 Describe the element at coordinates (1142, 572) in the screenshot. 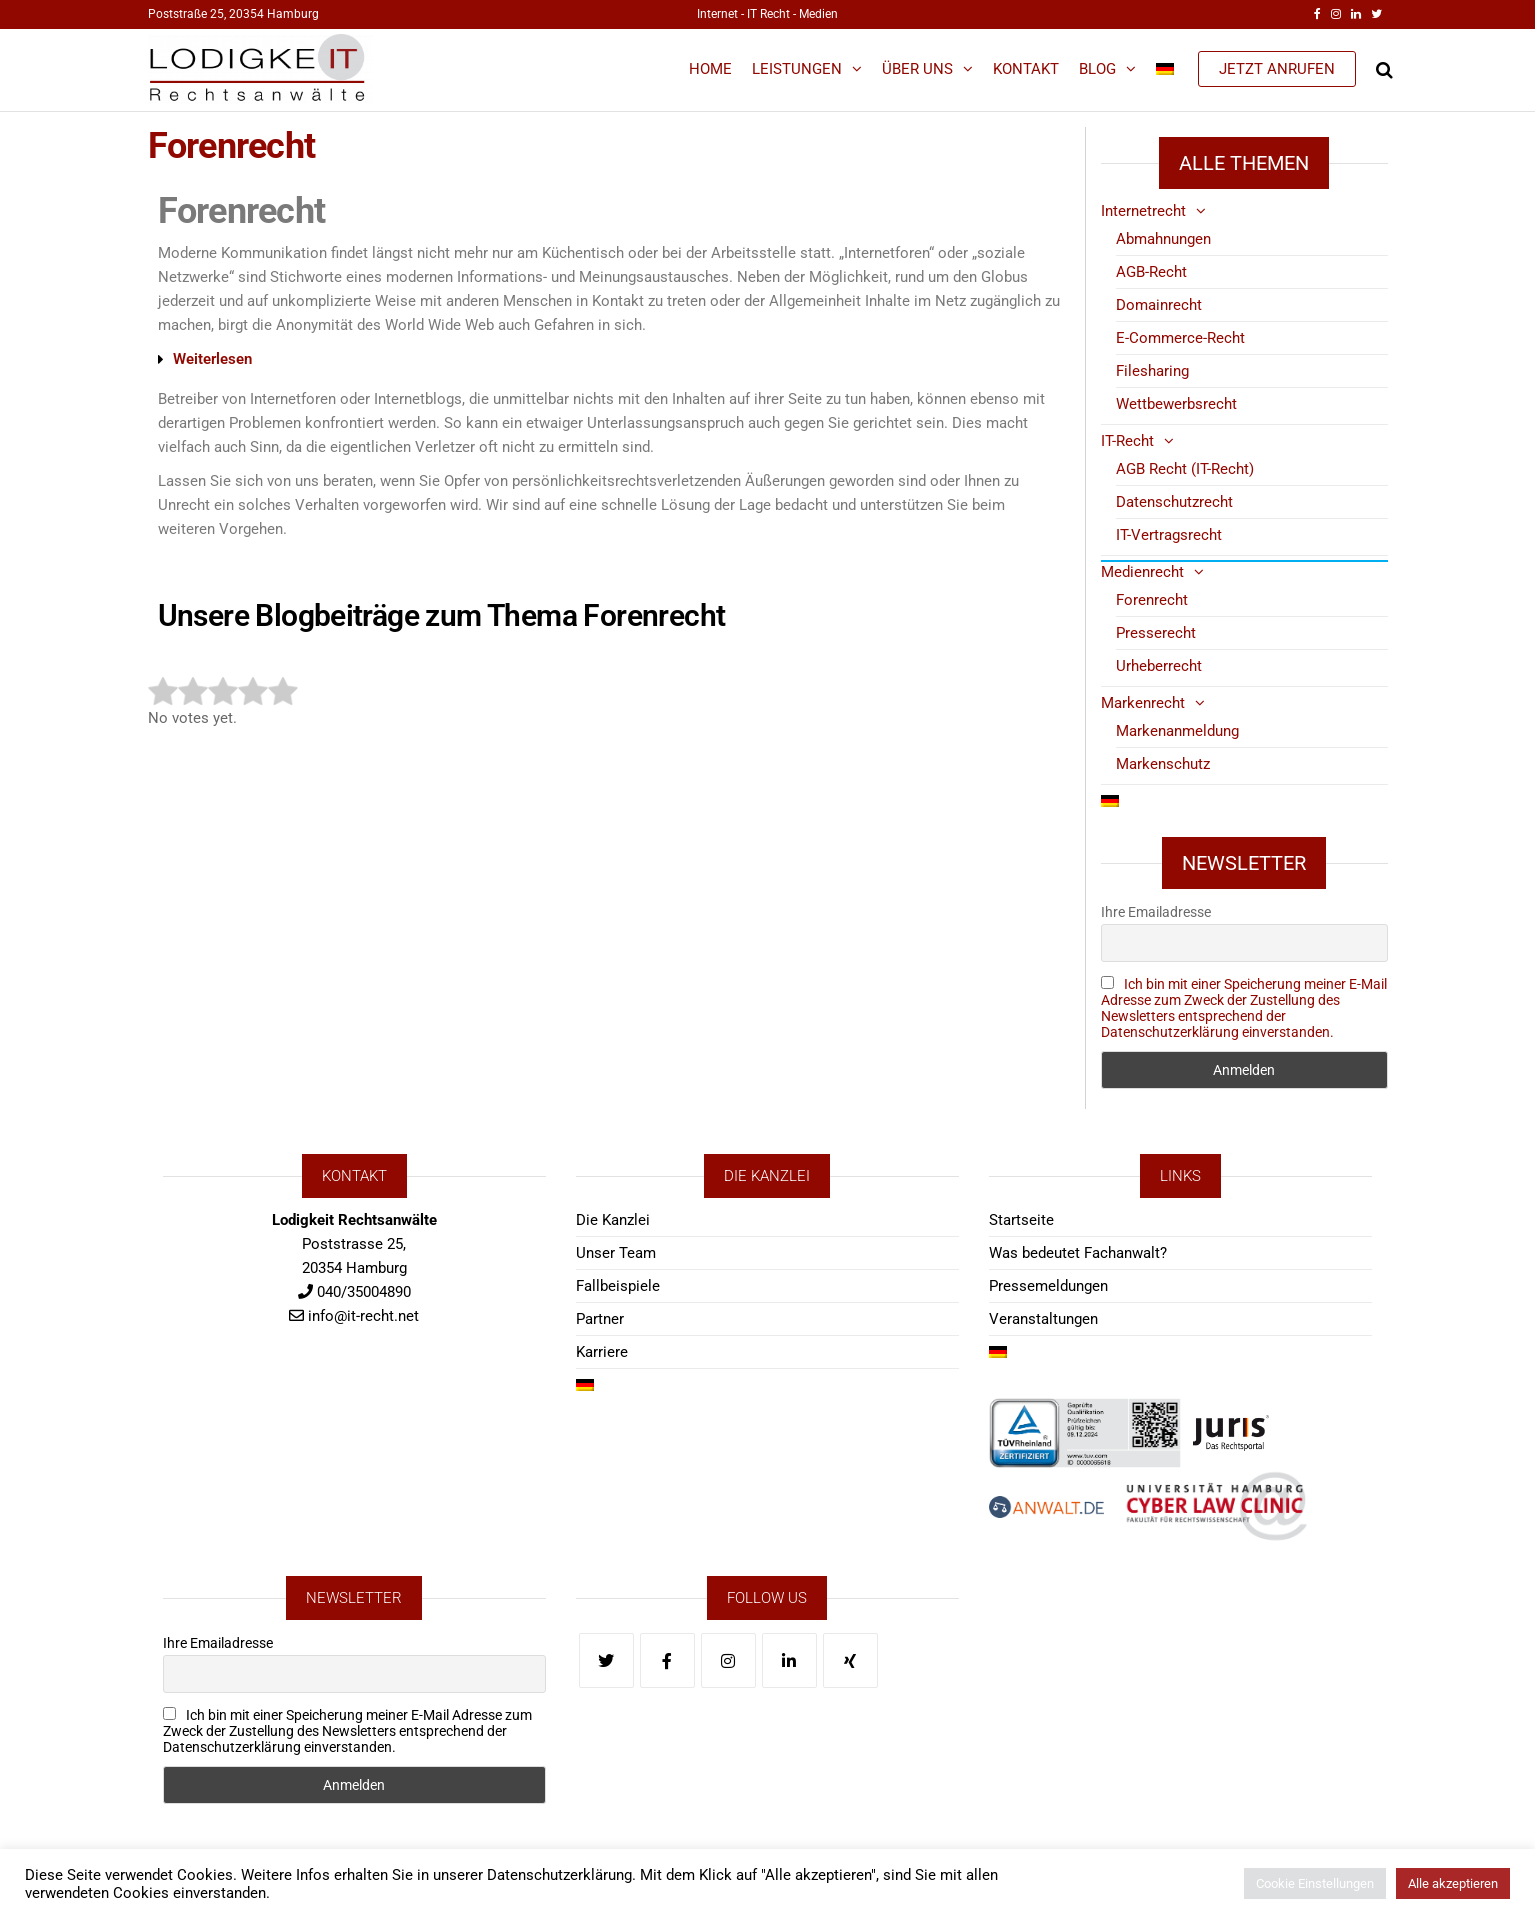

I see `Medienrecht` at that location.